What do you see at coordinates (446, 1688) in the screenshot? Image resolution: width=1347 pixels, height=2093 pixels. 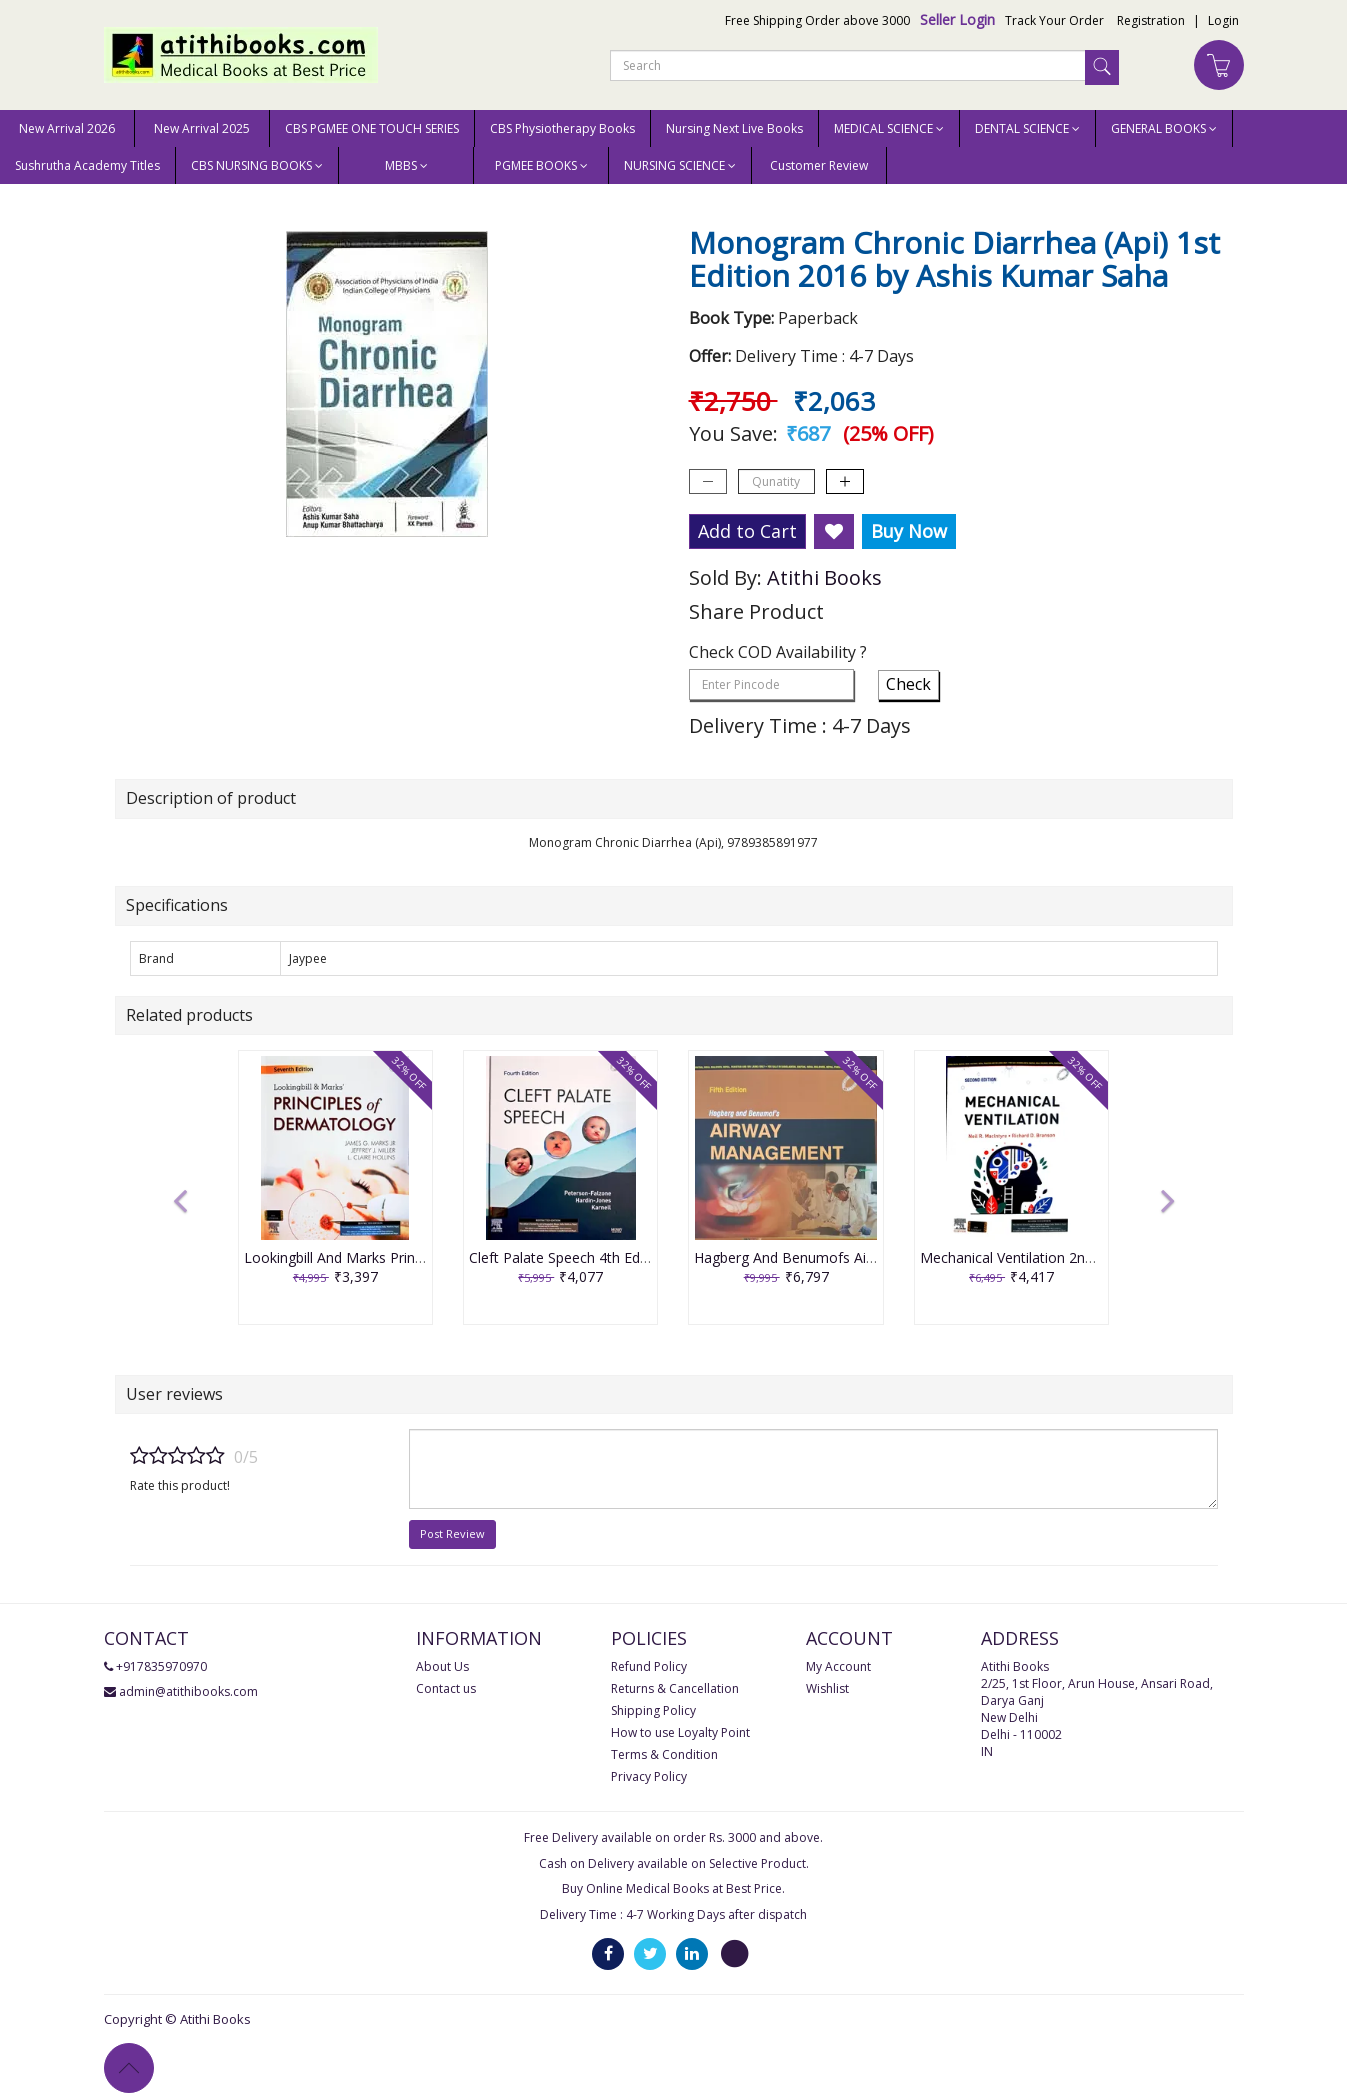 I see `Contact us` at bounding box center [446, 1688].